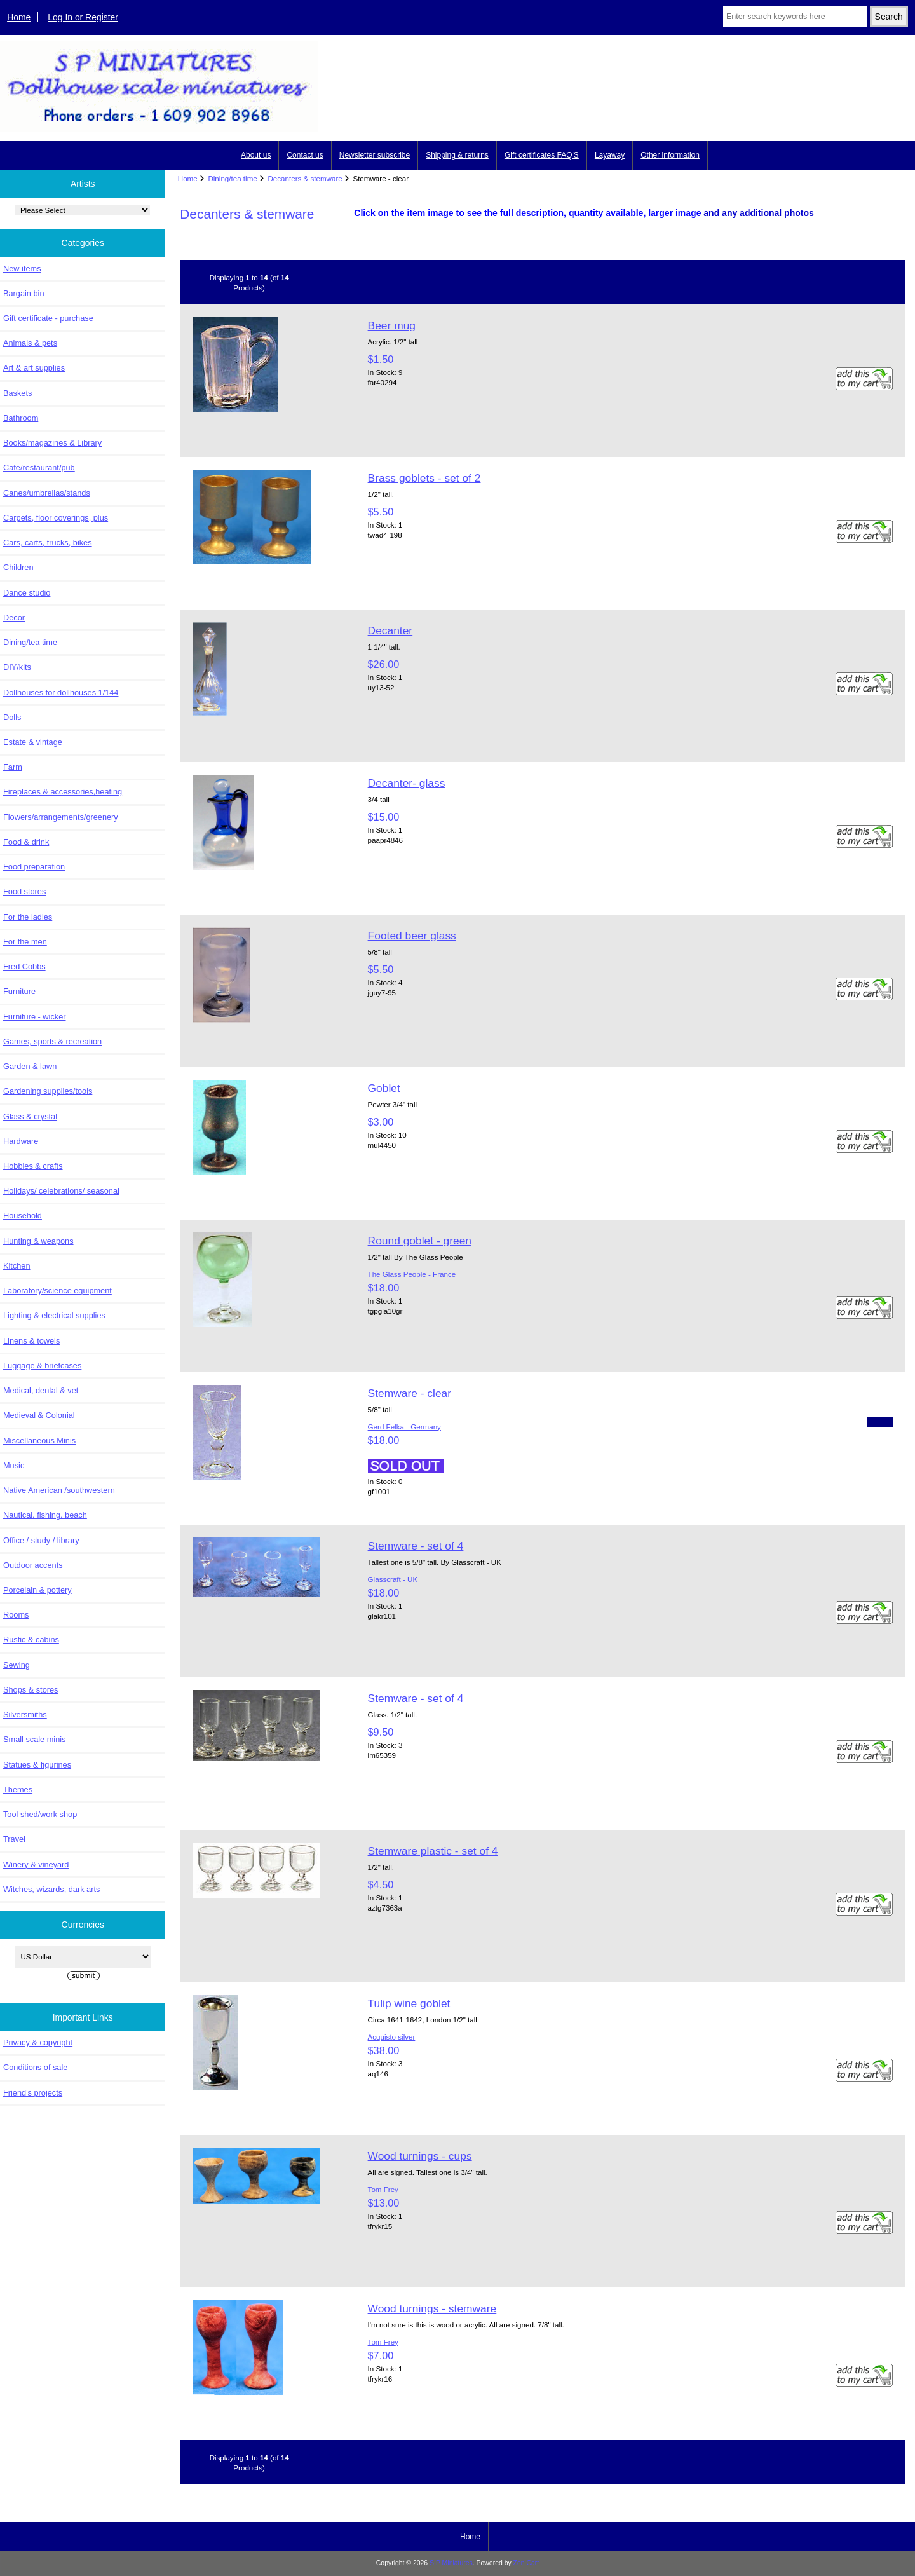 The width and height of the screenshot is (915, 2576). Describe the element at coordinates (47, 1091) in the screenshot. I see `Gardening supplies/tools` at that location.